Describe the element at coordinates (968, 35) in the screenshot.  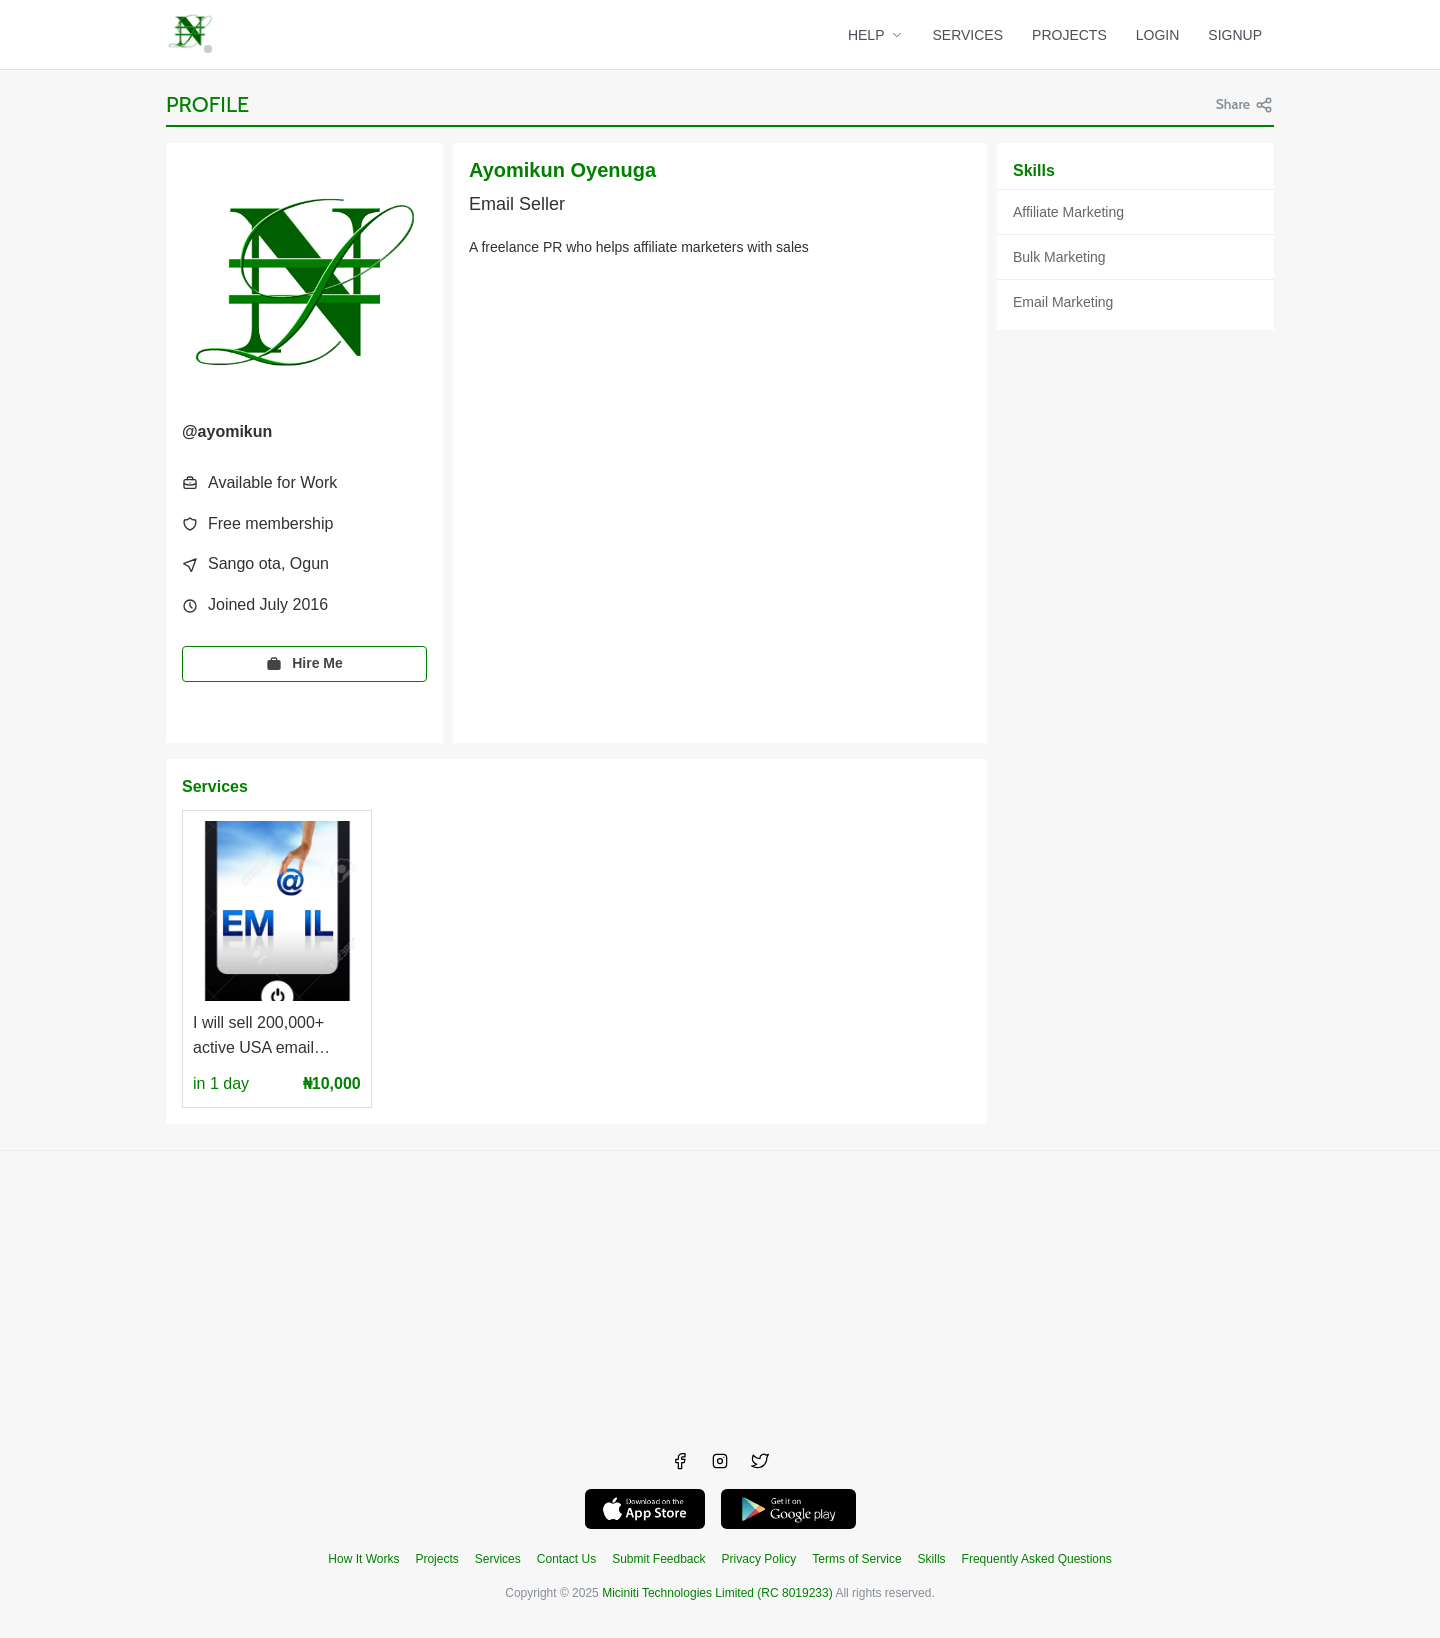
I see `SERVICES` at that location.